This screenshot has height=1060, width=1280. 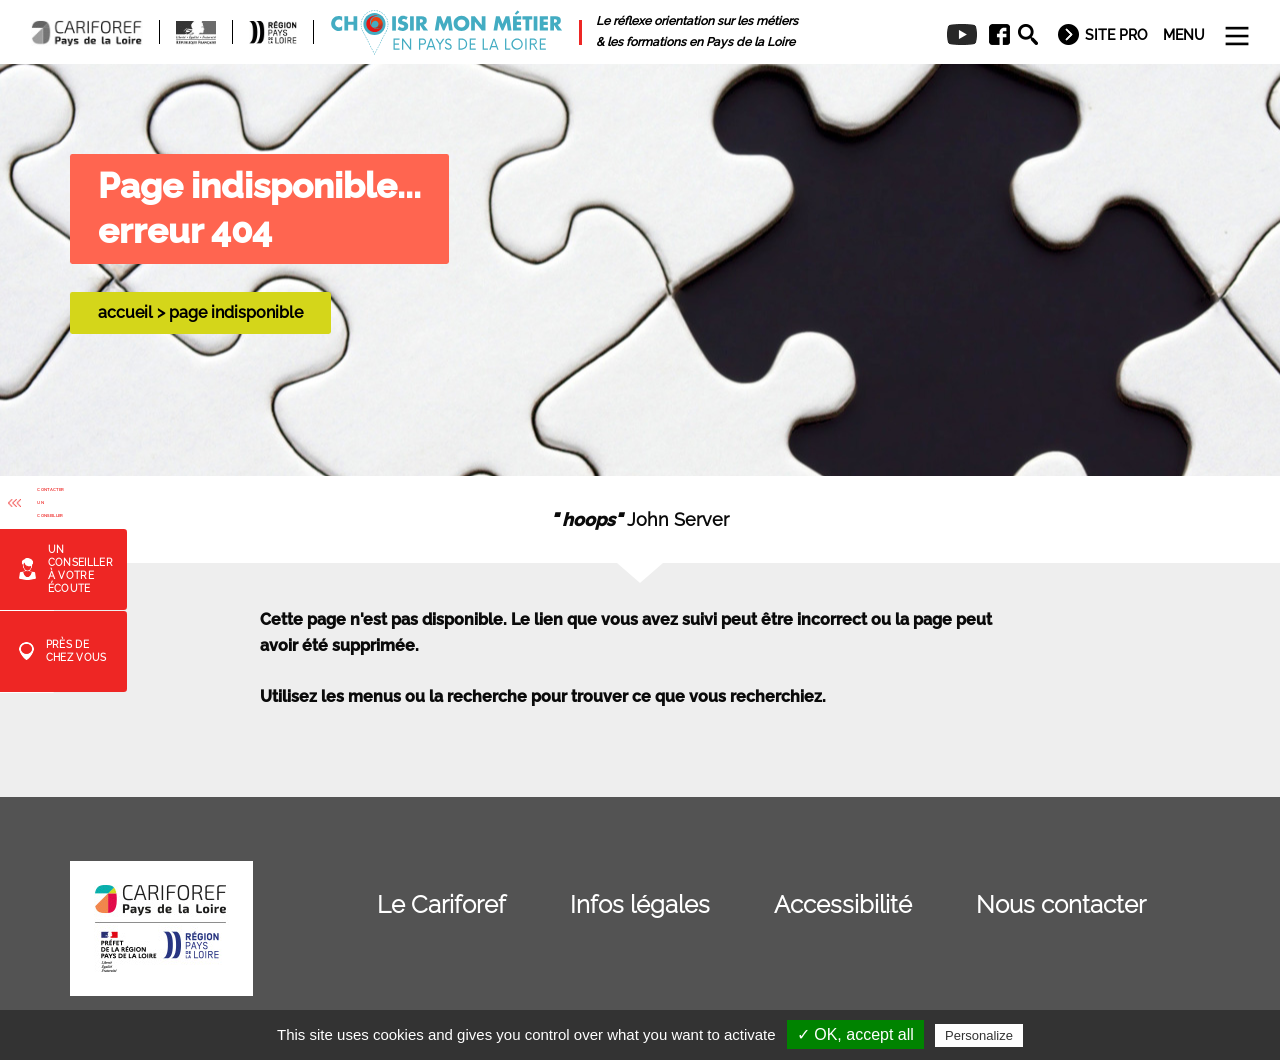 What do you see at coordinates (992, 35) in the screenshot?
I see `[menuitem]` at bounding box center [992, 35].